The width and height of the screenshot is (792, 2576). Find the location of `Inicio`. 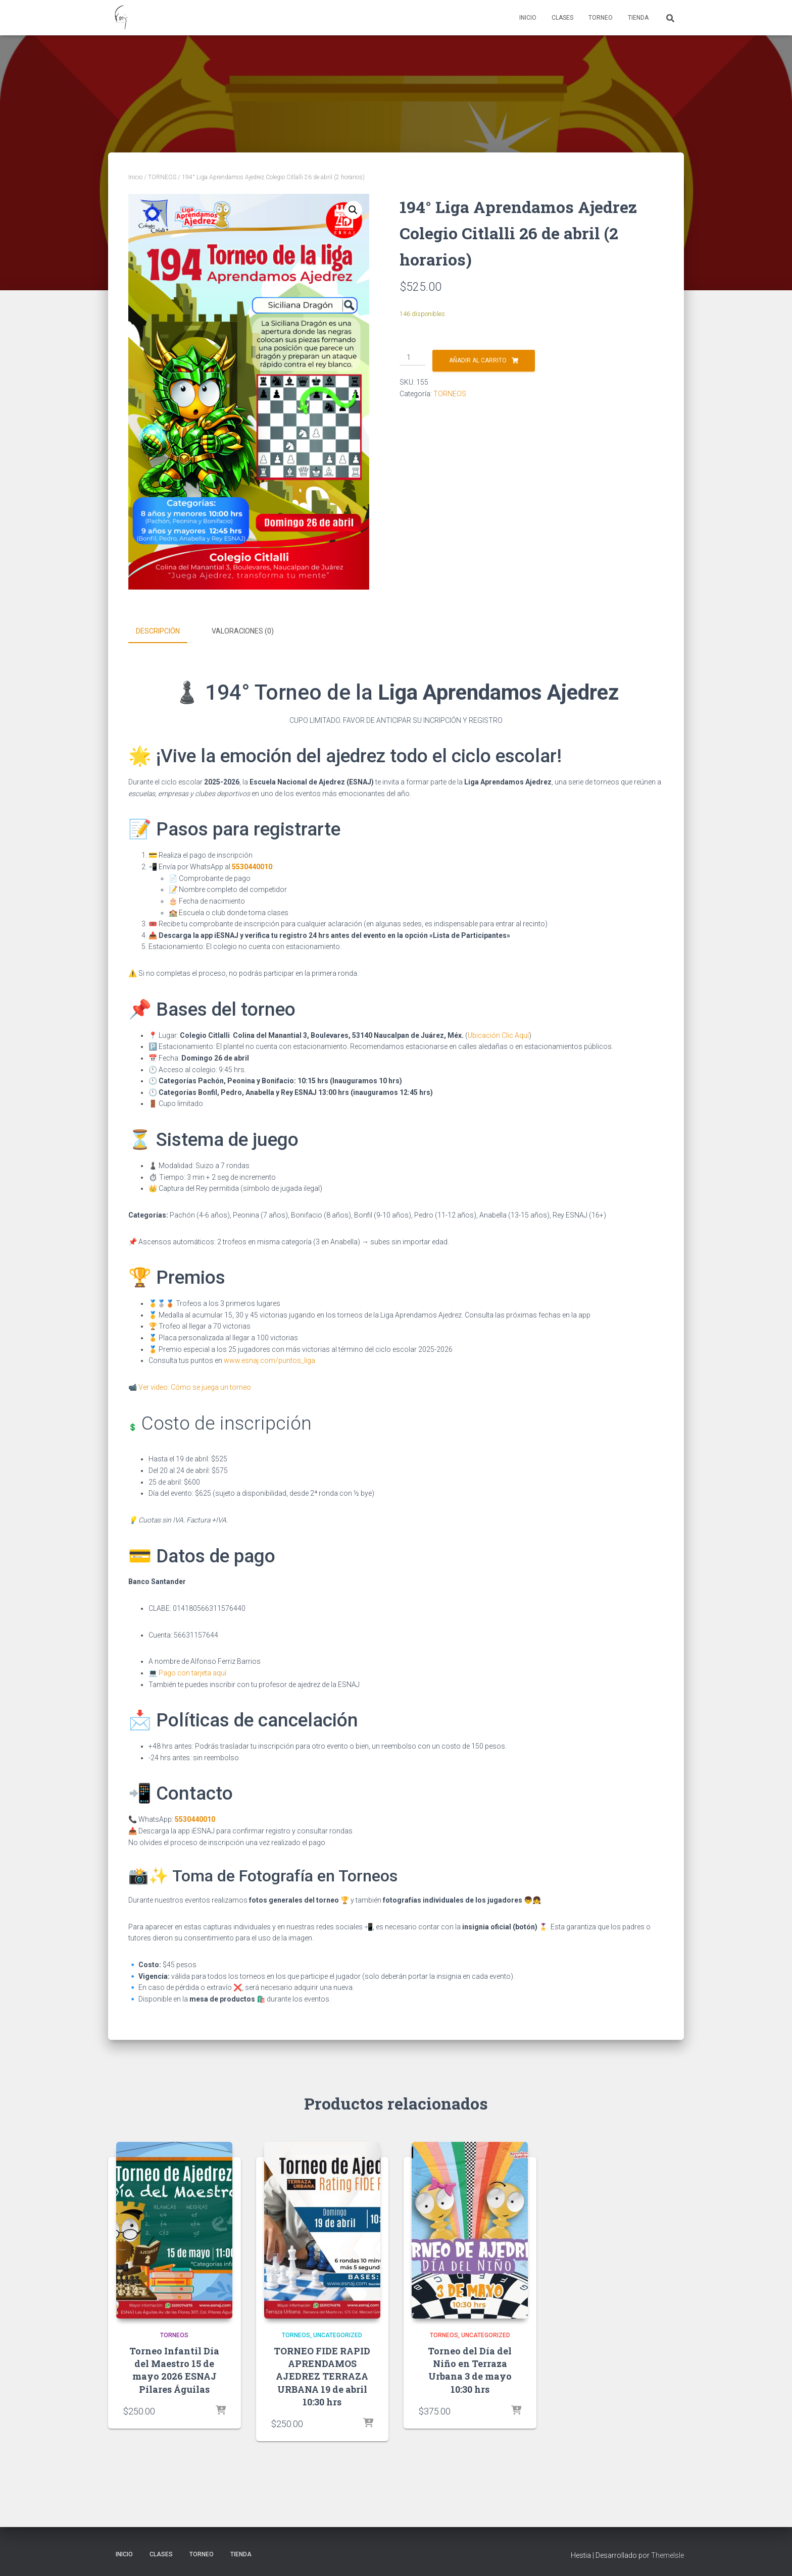

Inicio is located at coordinates (527, 17).